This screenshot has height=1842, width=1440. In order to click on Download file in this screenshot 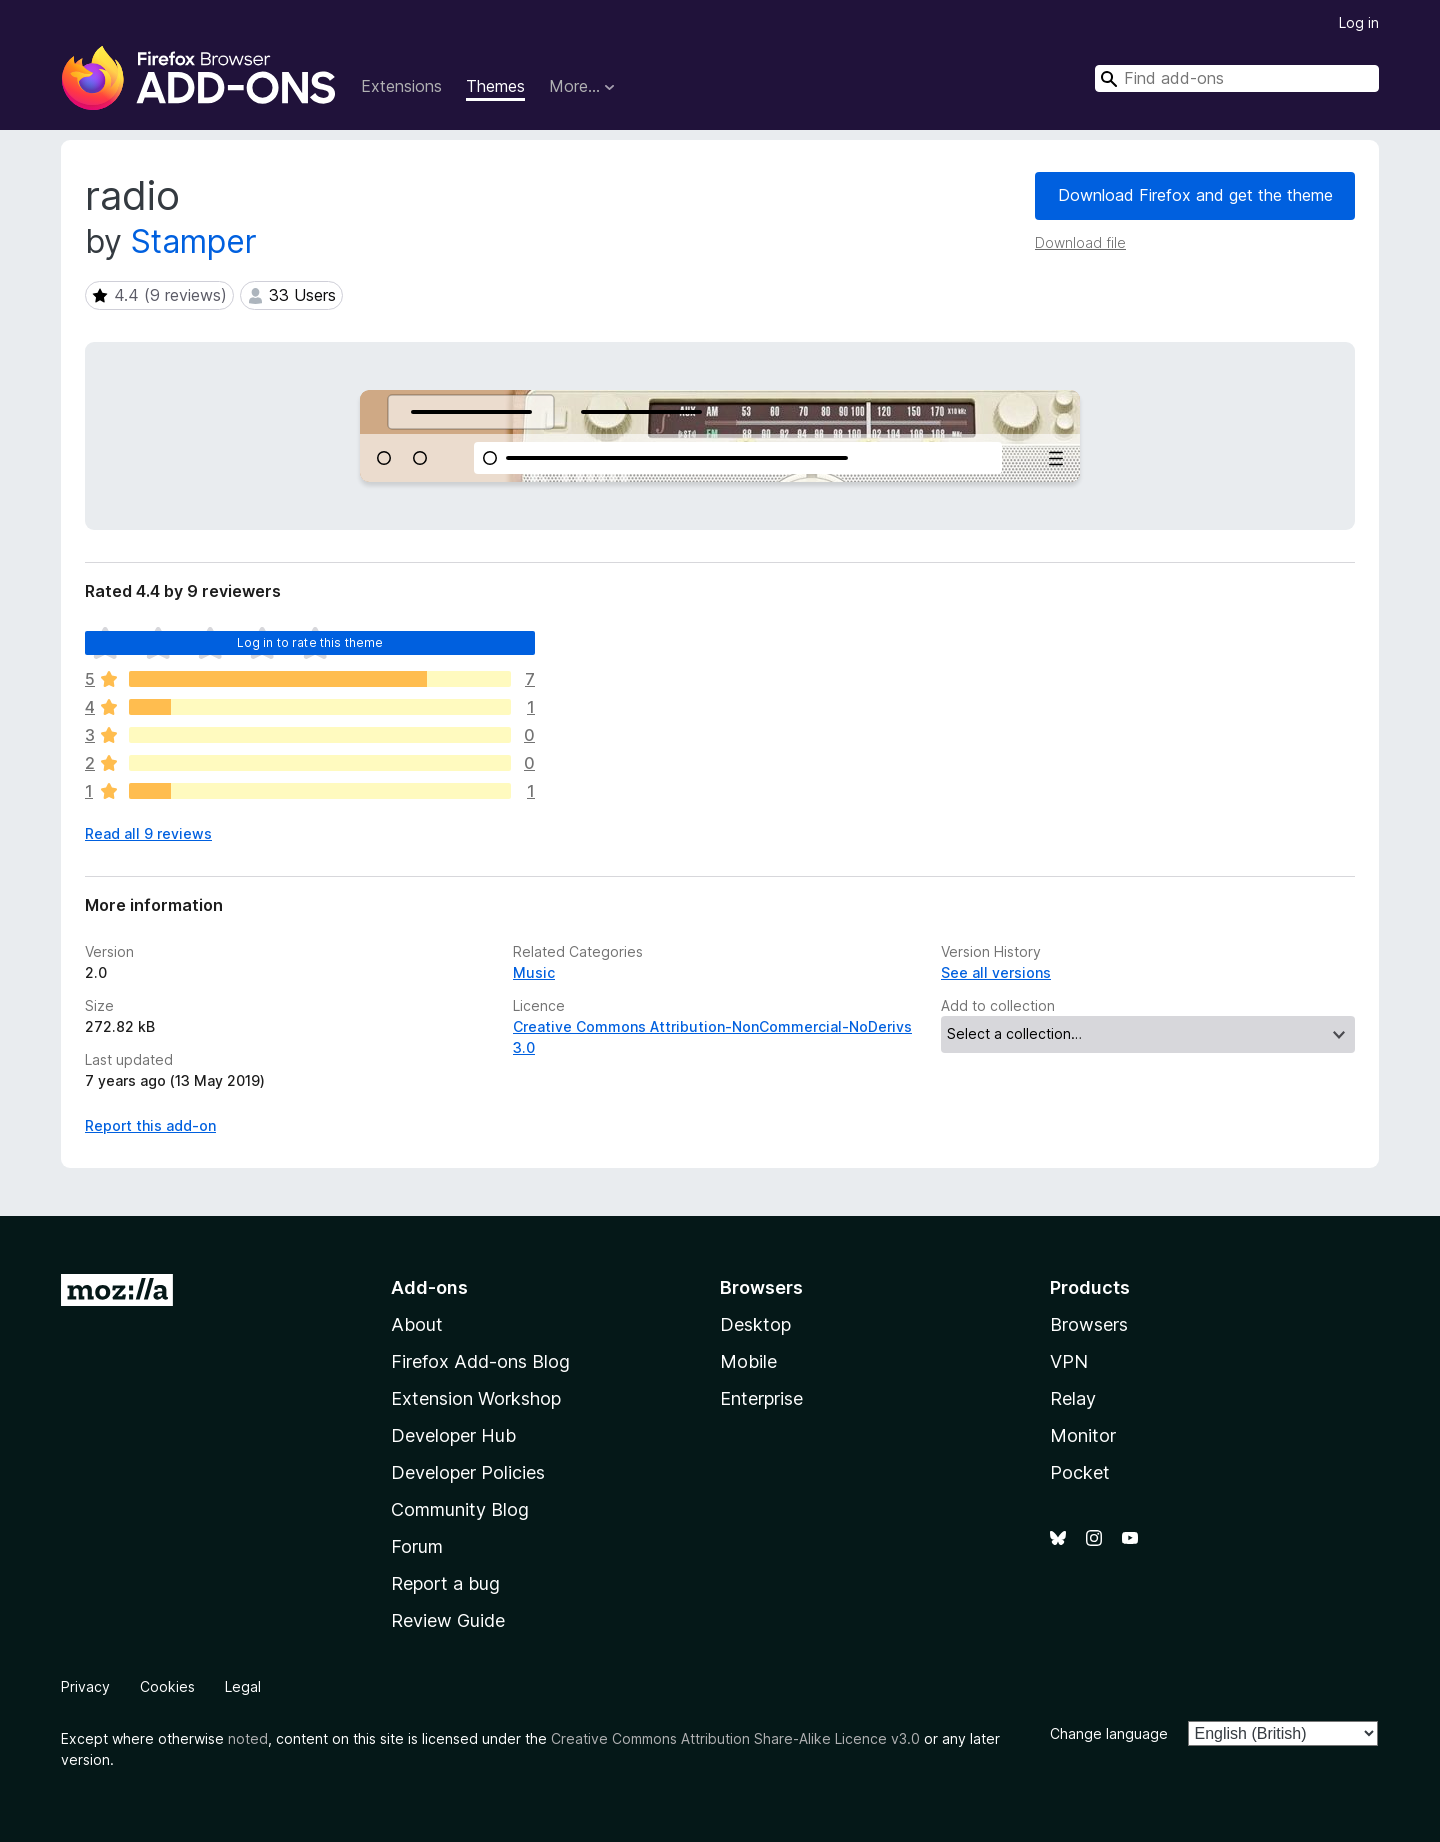, I will do `click(1080, 242)`.